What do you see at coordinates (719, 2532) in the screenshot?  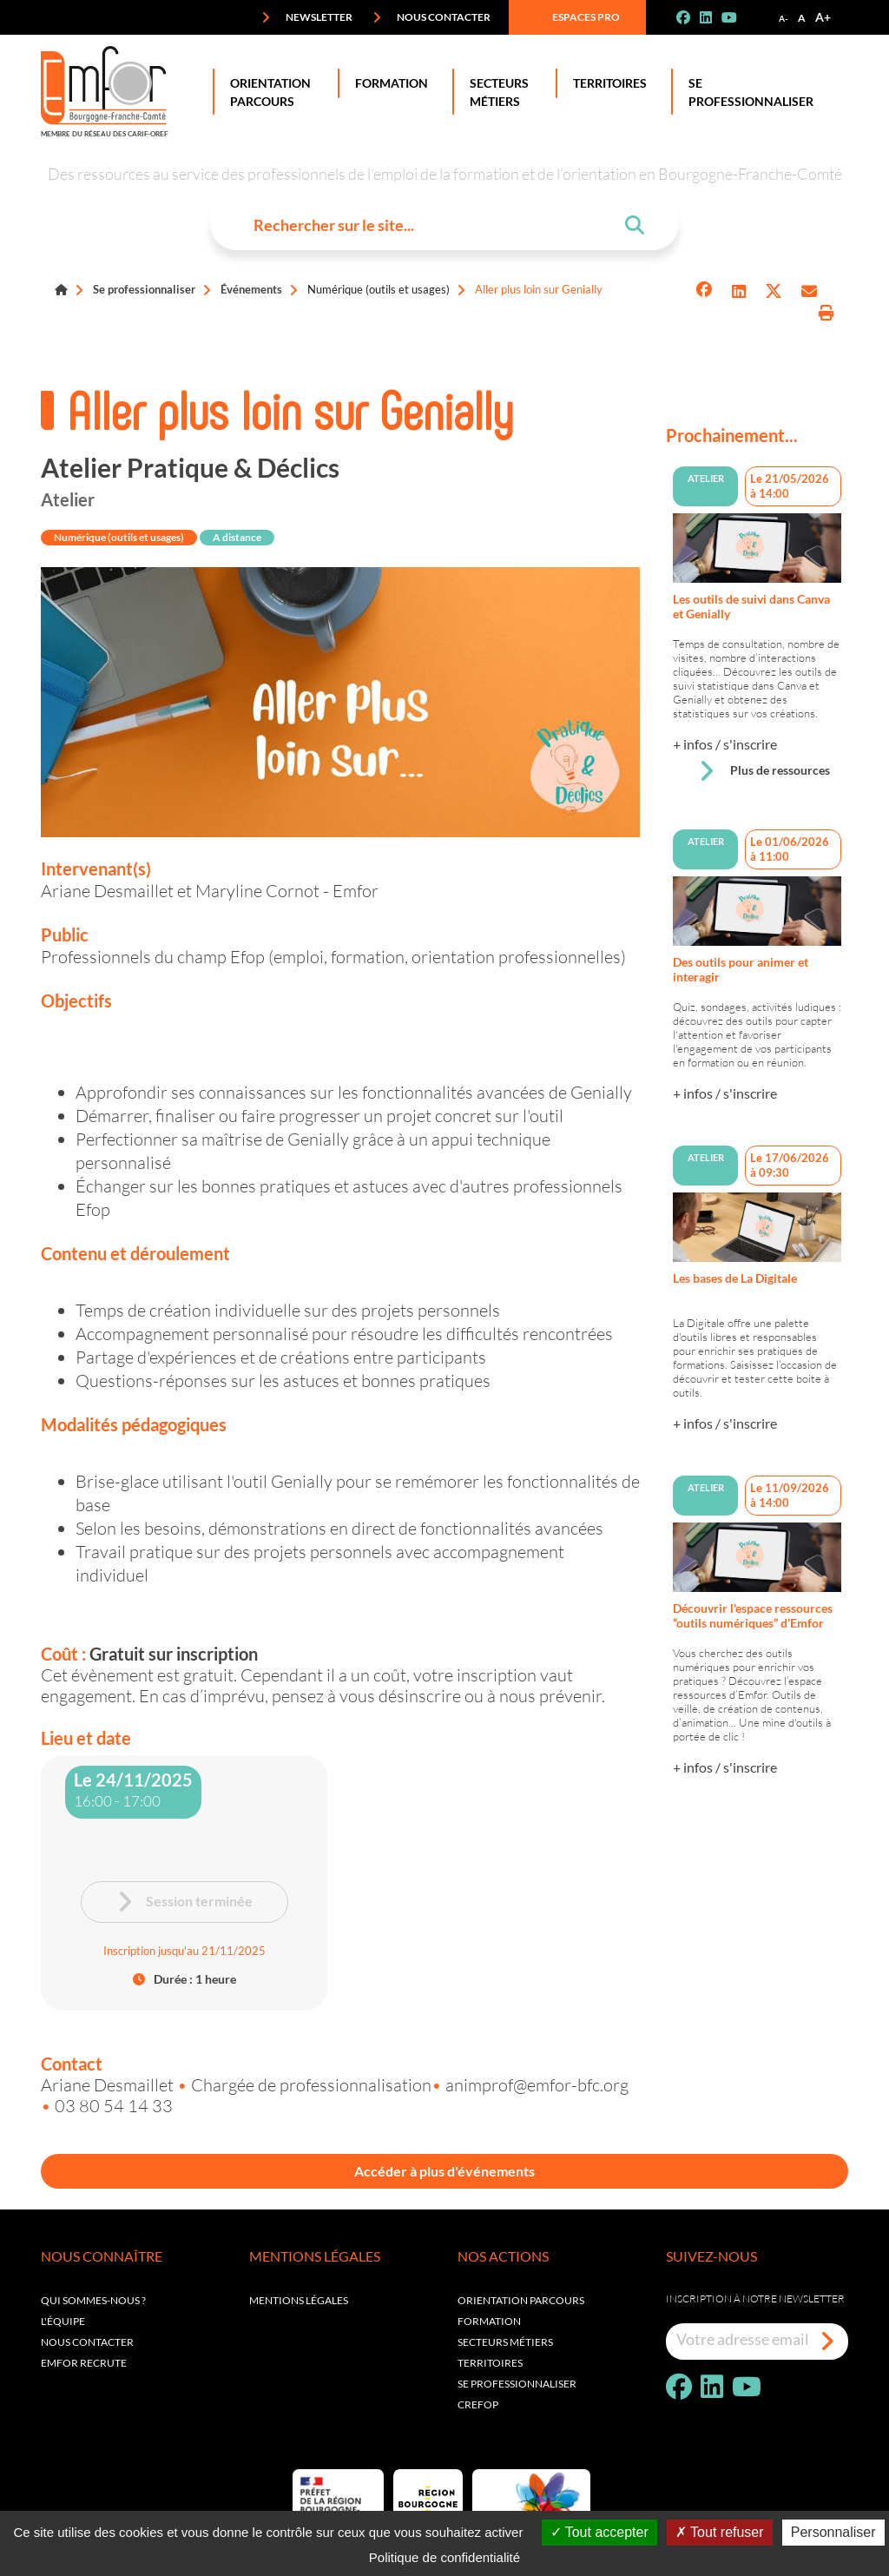 I see `Tout refuser` at bounding box center [719, 2532].